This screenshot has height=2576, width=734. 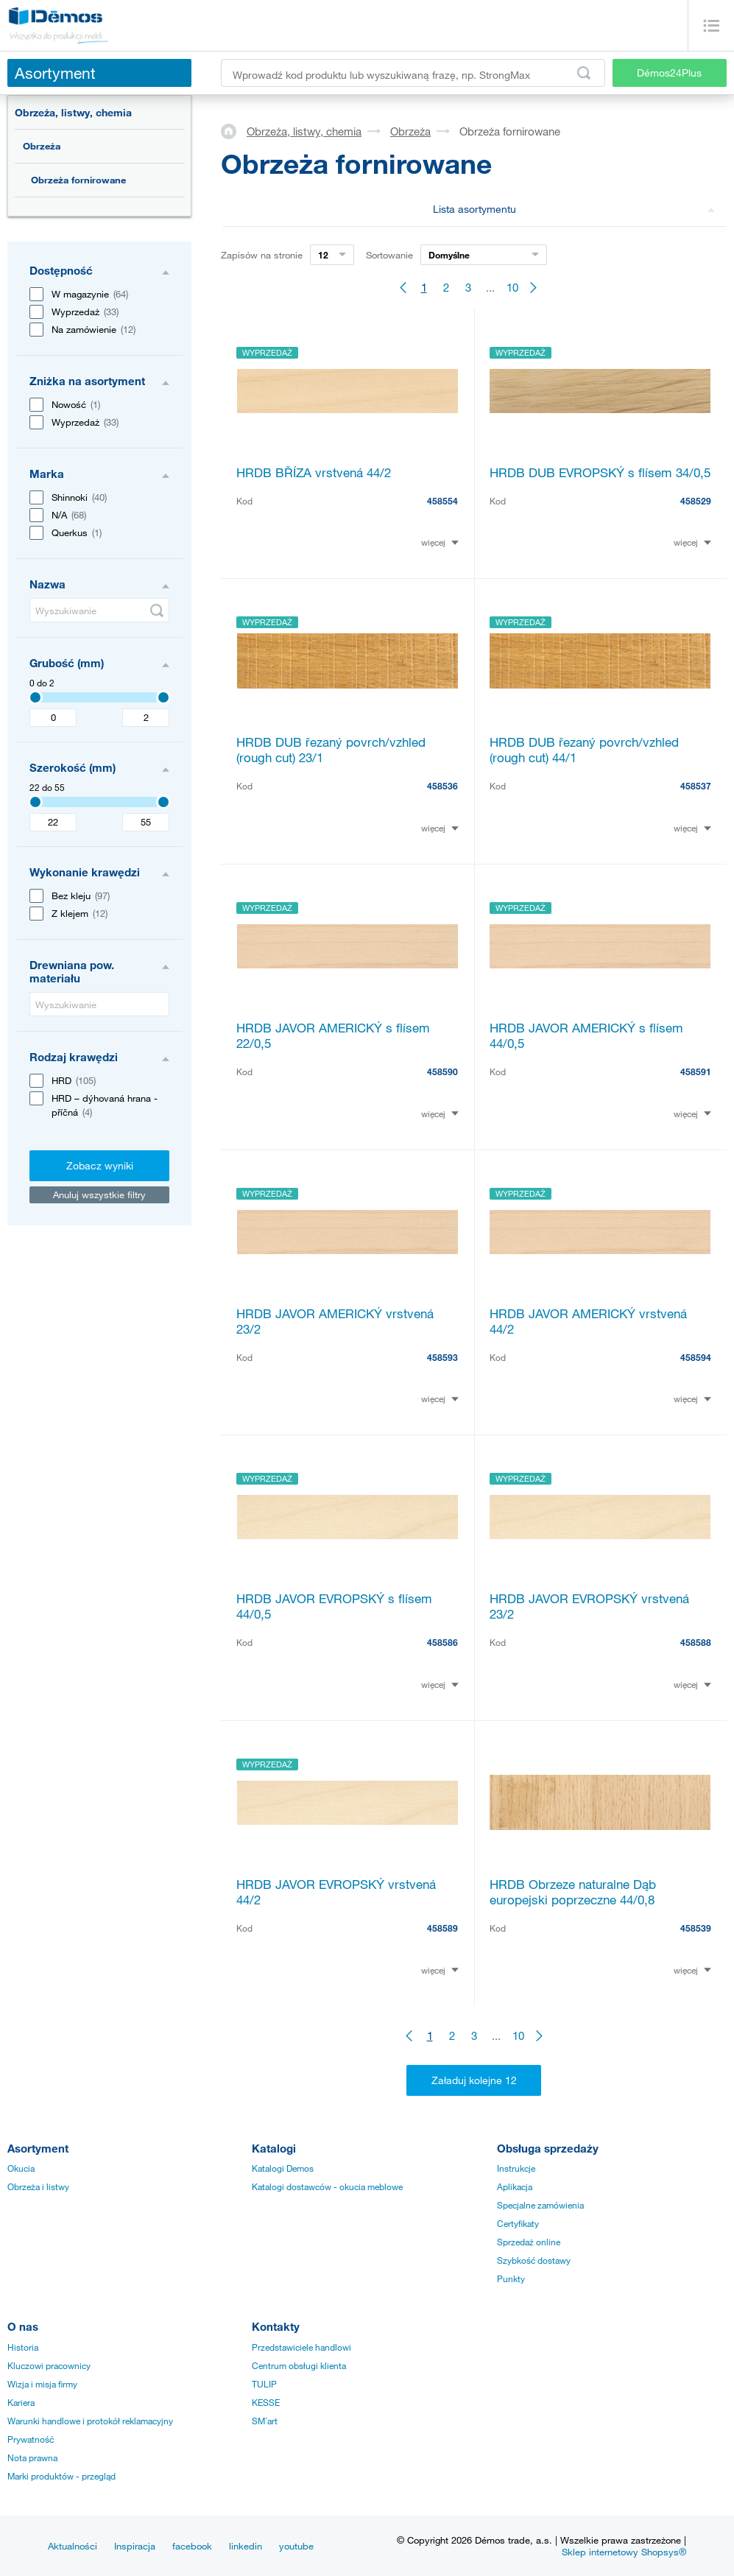 What do you see at coordinates (695, 1071) in the screenshot?
I see `458591` at bounding box center [695, 1071].